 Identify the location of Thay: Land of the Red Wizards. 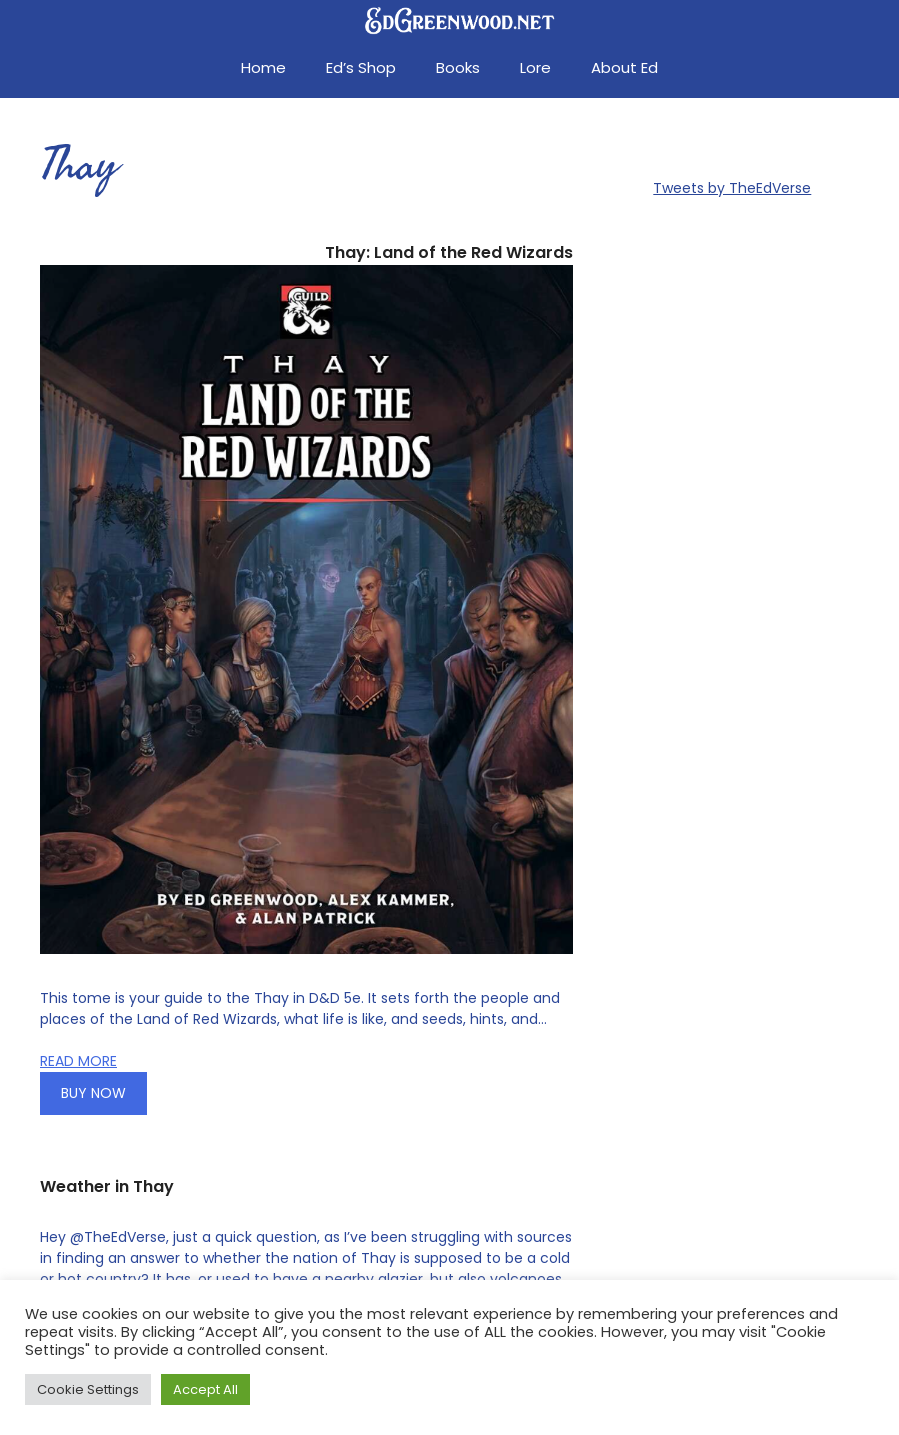
(449, 252).